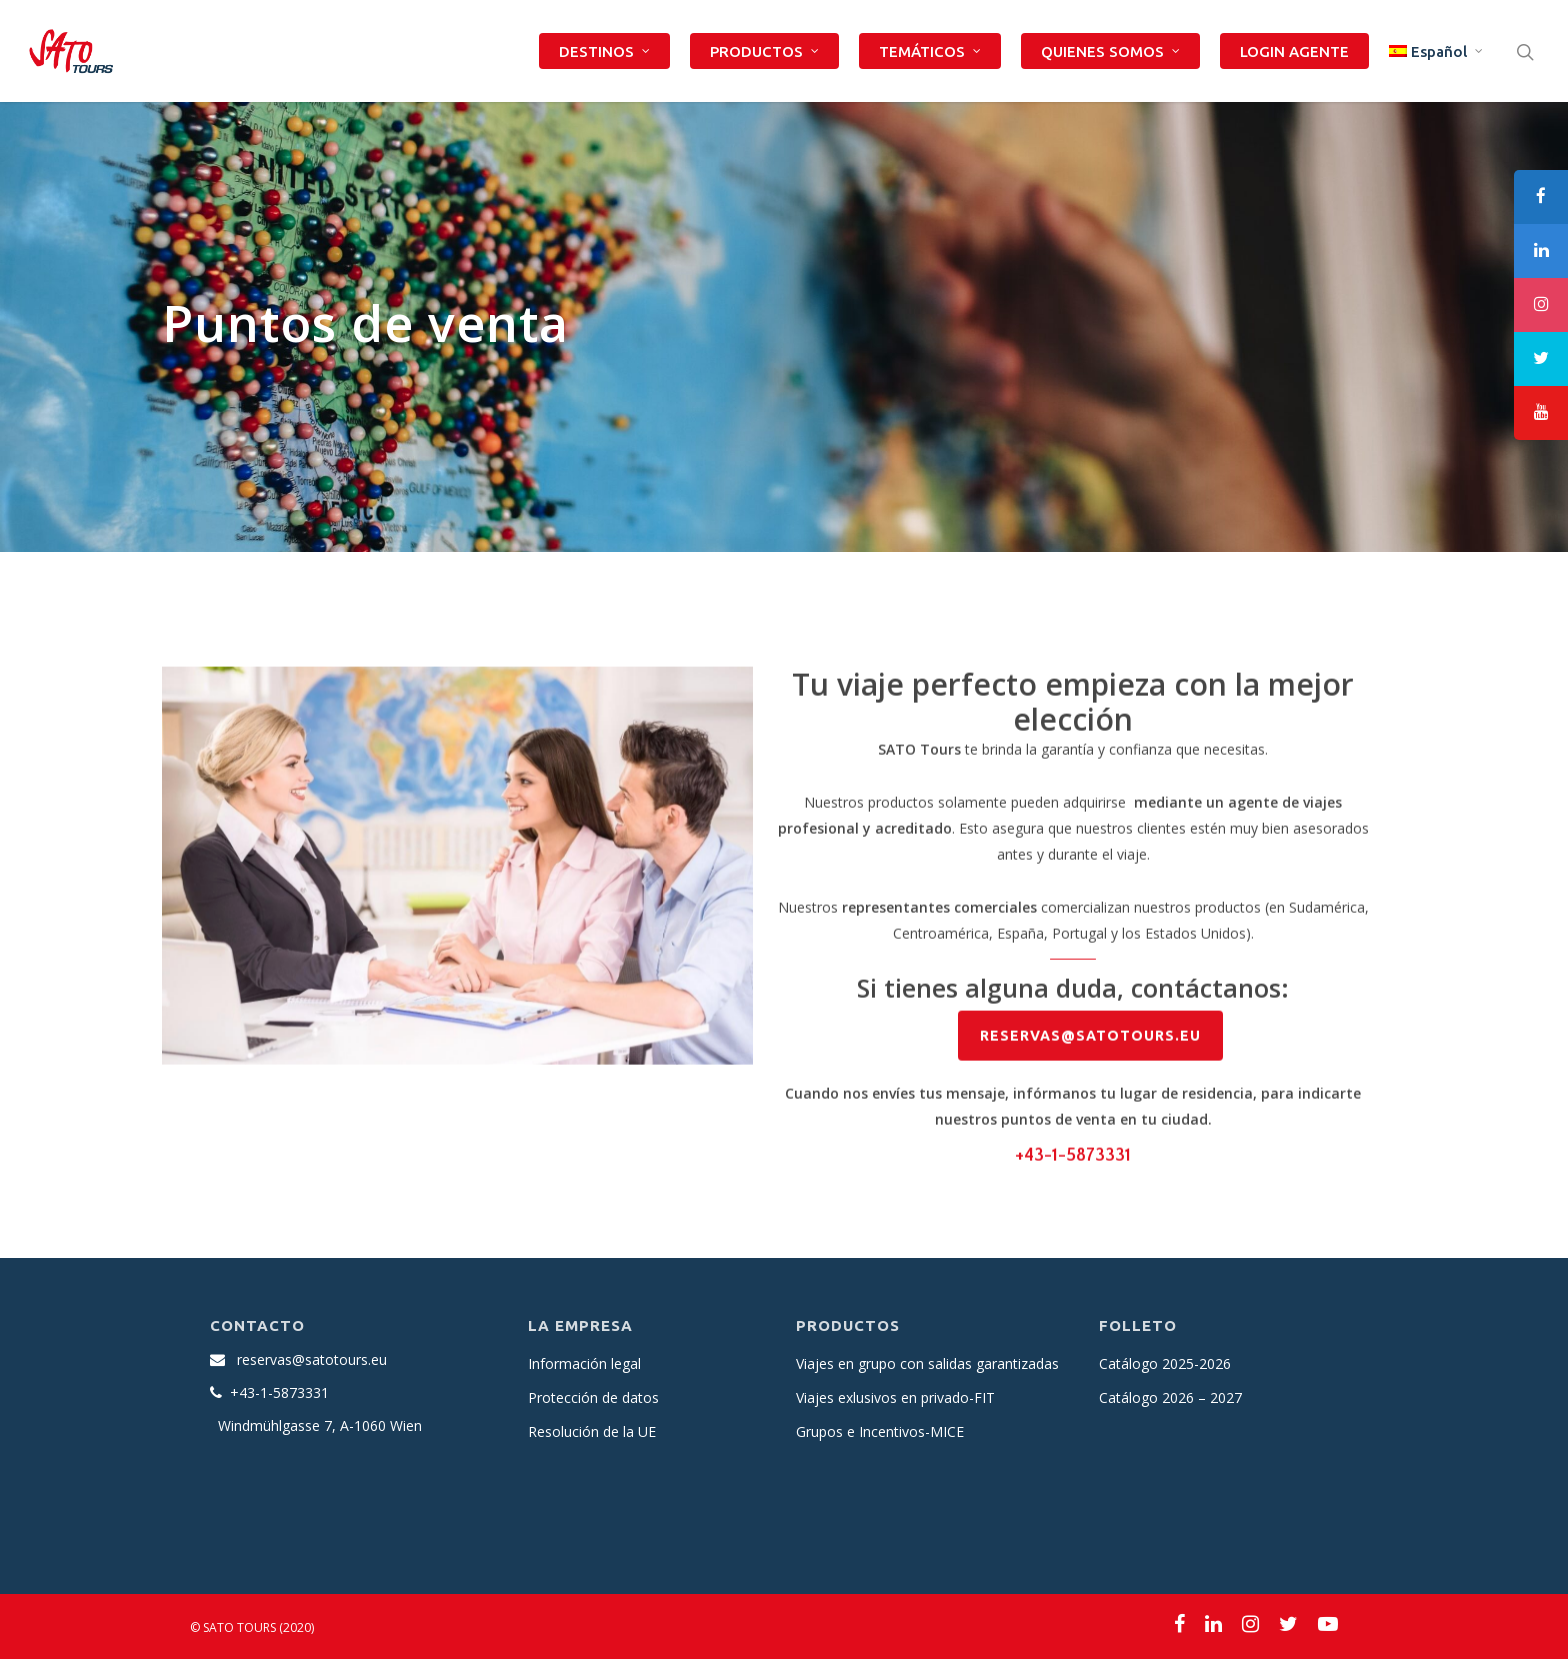  Describe the element at coordinates (592, 1431) in the screenshot. I see `Resolución de la UE` at that location.